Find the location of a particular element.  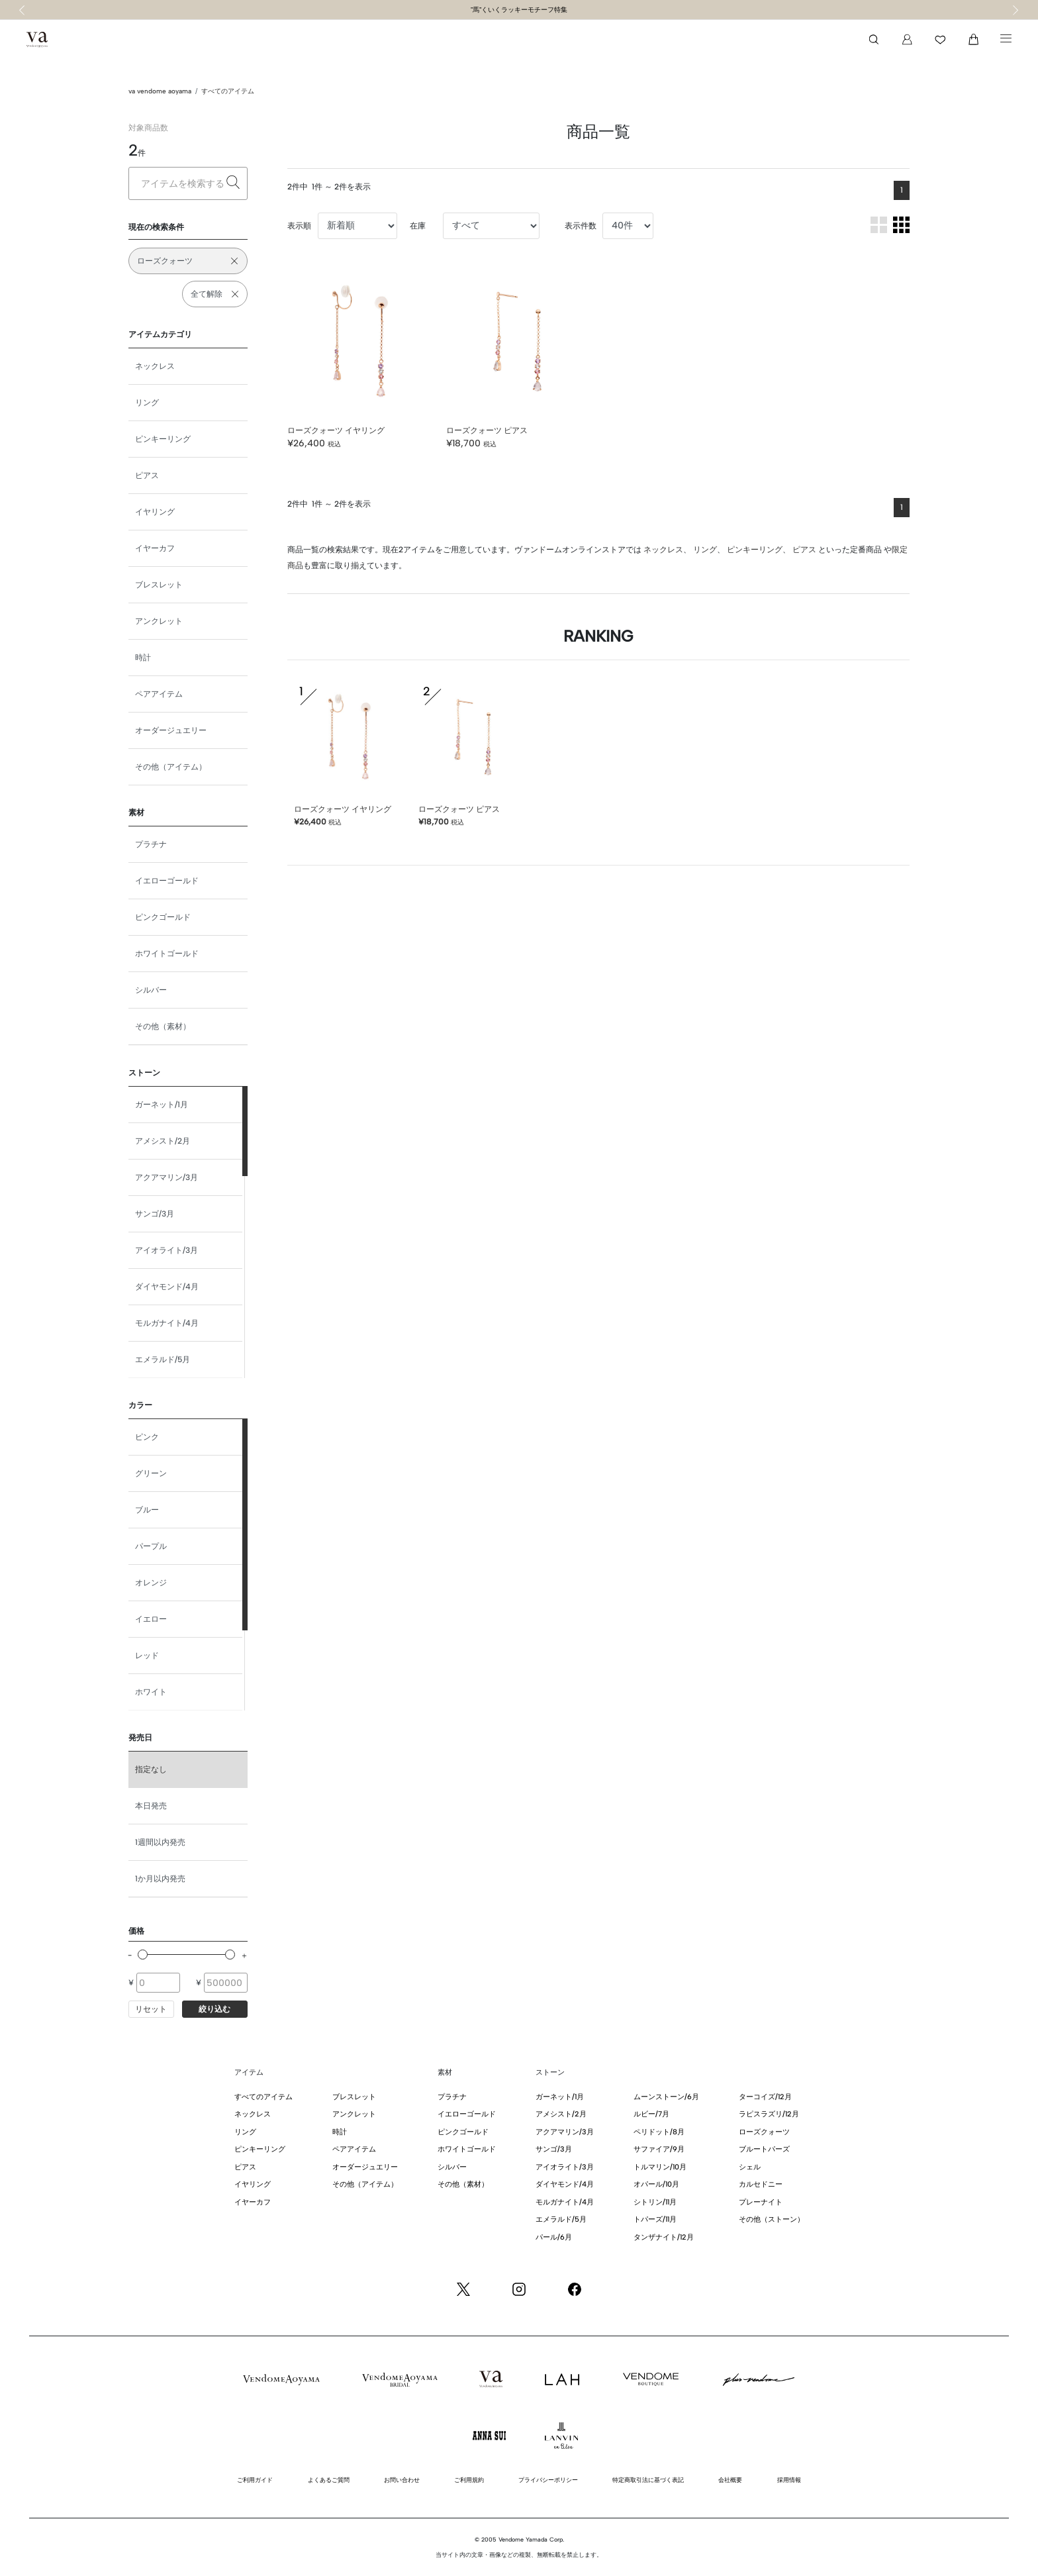

ピンク is located at coordinates (147, 1437).